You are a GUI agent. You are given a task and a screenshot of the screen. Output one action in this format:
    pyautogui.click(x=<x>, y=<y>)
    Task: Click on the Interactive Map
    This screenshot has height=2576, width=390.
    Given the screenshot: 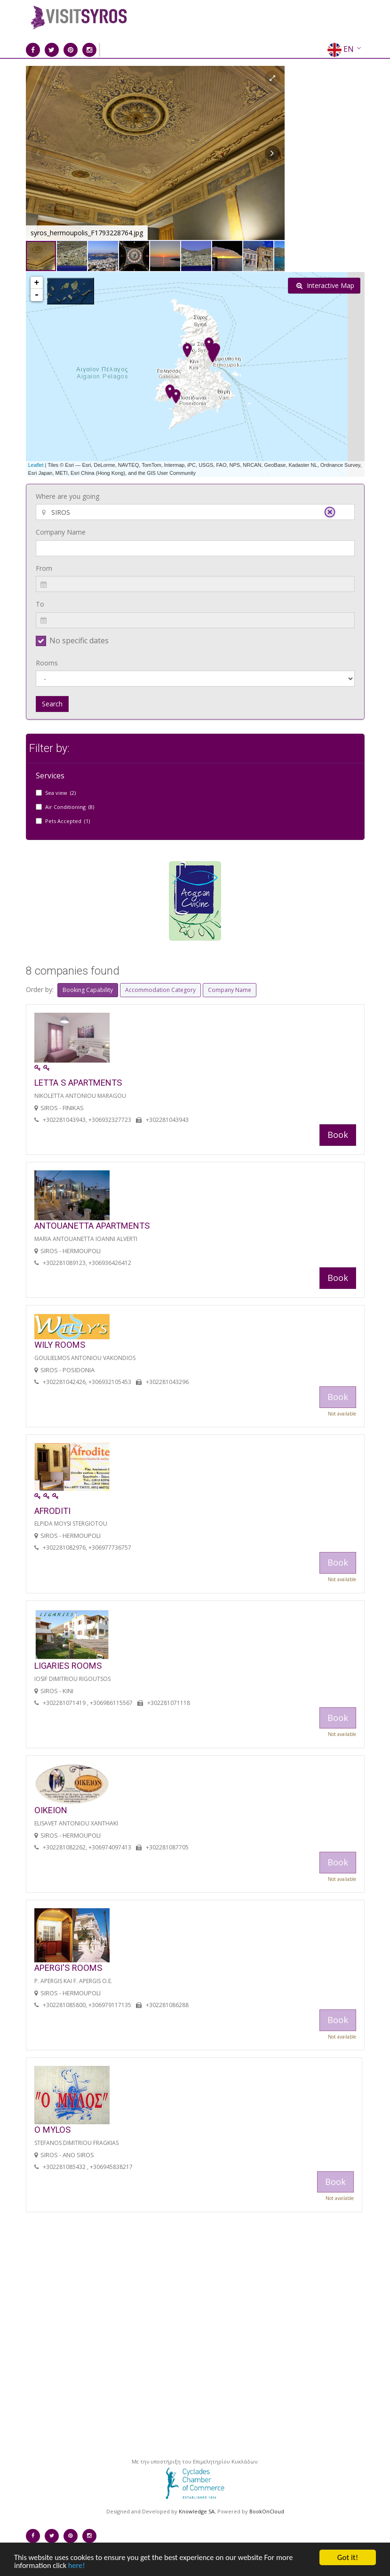 What is the action you would take?
    pyautogui.click(x=325, y=285)
    